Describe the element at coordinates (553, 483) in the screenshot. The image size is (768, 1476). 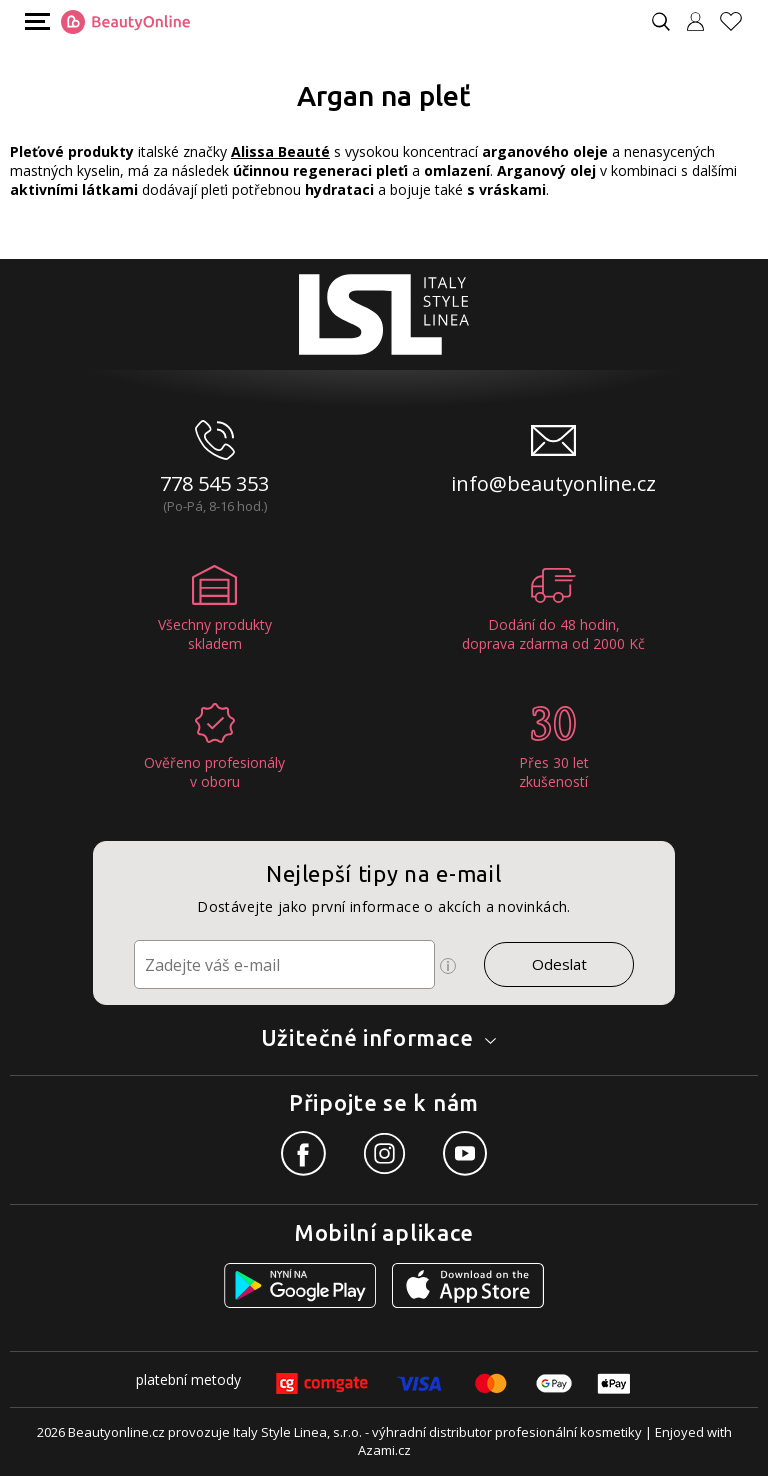
I see `info@beautyonline.cz` at that location.